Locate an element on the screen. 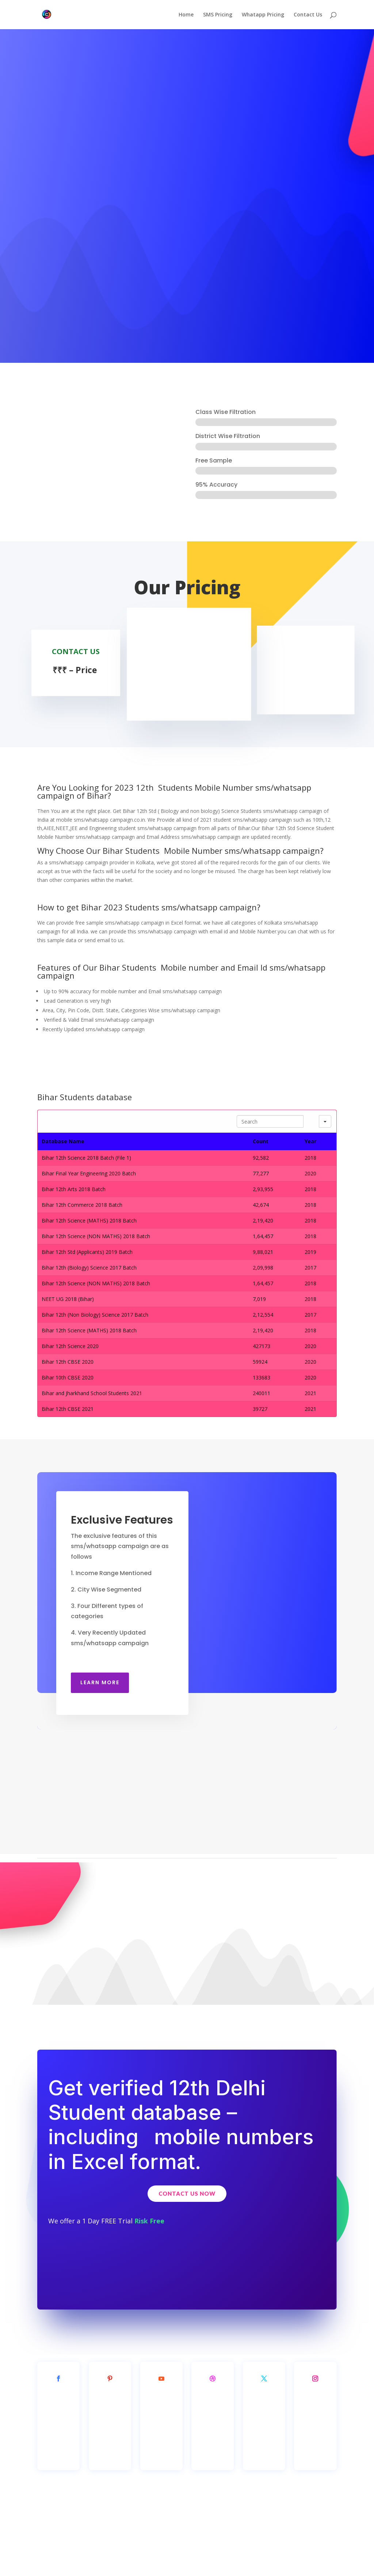 The width and height of the screenshot is (374, 2576). Contact Us Now is located at coordinates (187, 2193).